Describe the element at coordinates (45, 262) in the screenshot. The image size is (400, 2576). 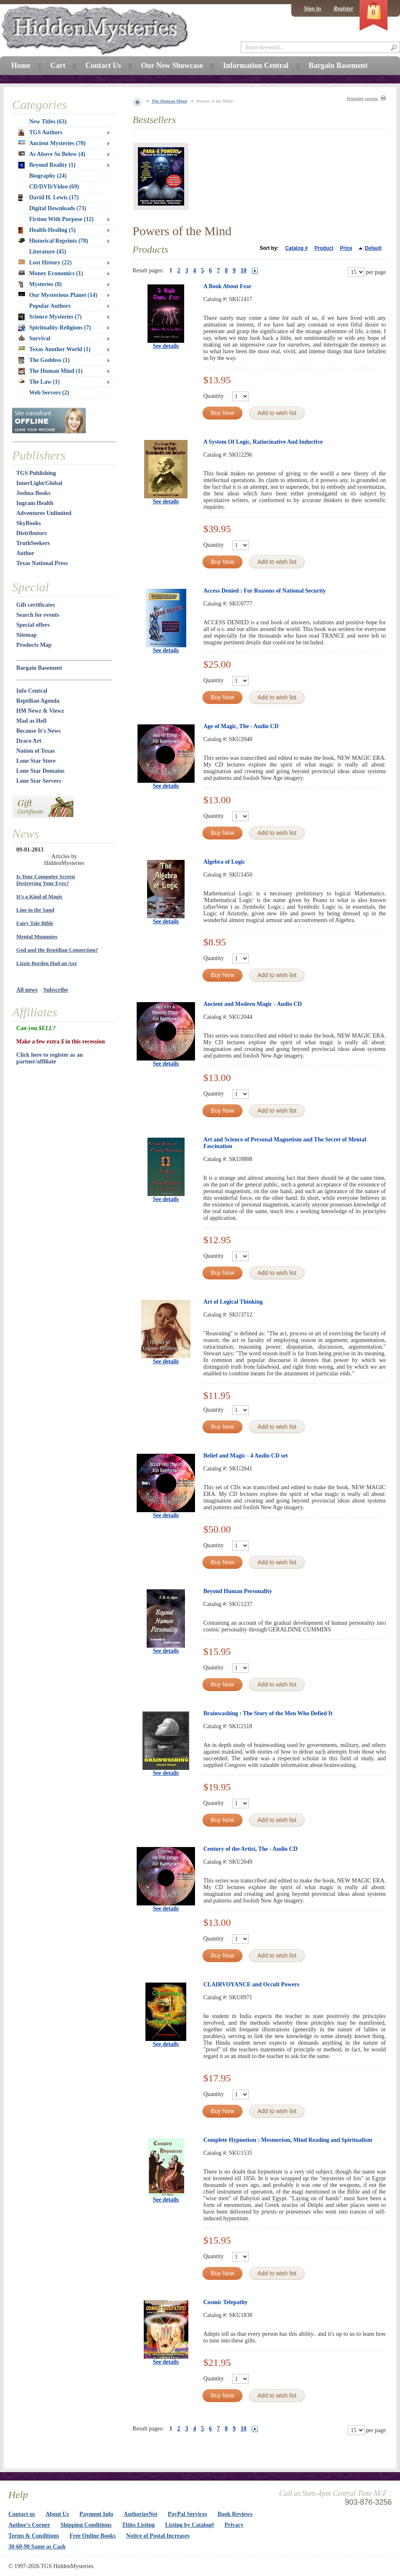
I see `Lost History (22)` at that location.